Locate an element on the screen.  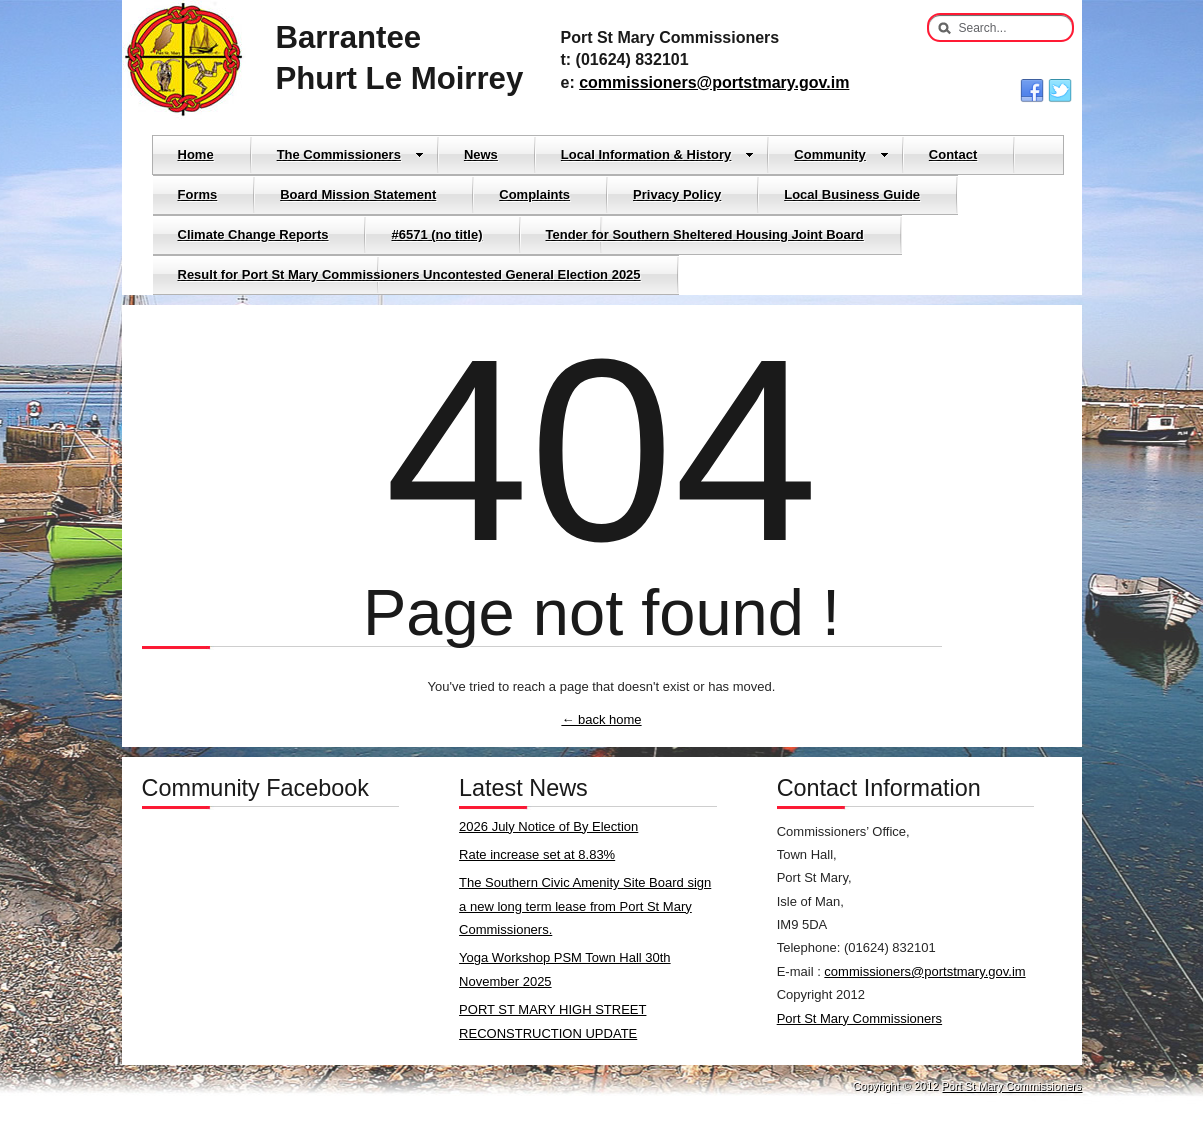
commissioners@portstmary.gov.im is located at coordinates (714, 82).